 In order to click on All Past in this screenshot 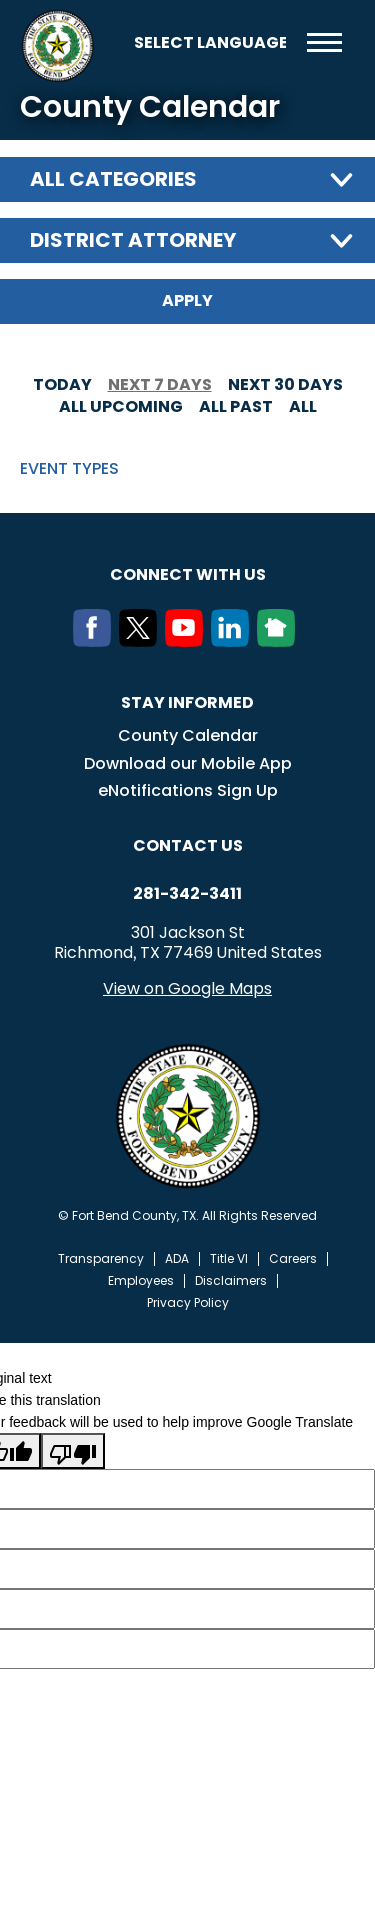, I will do `click(236, 406)`.